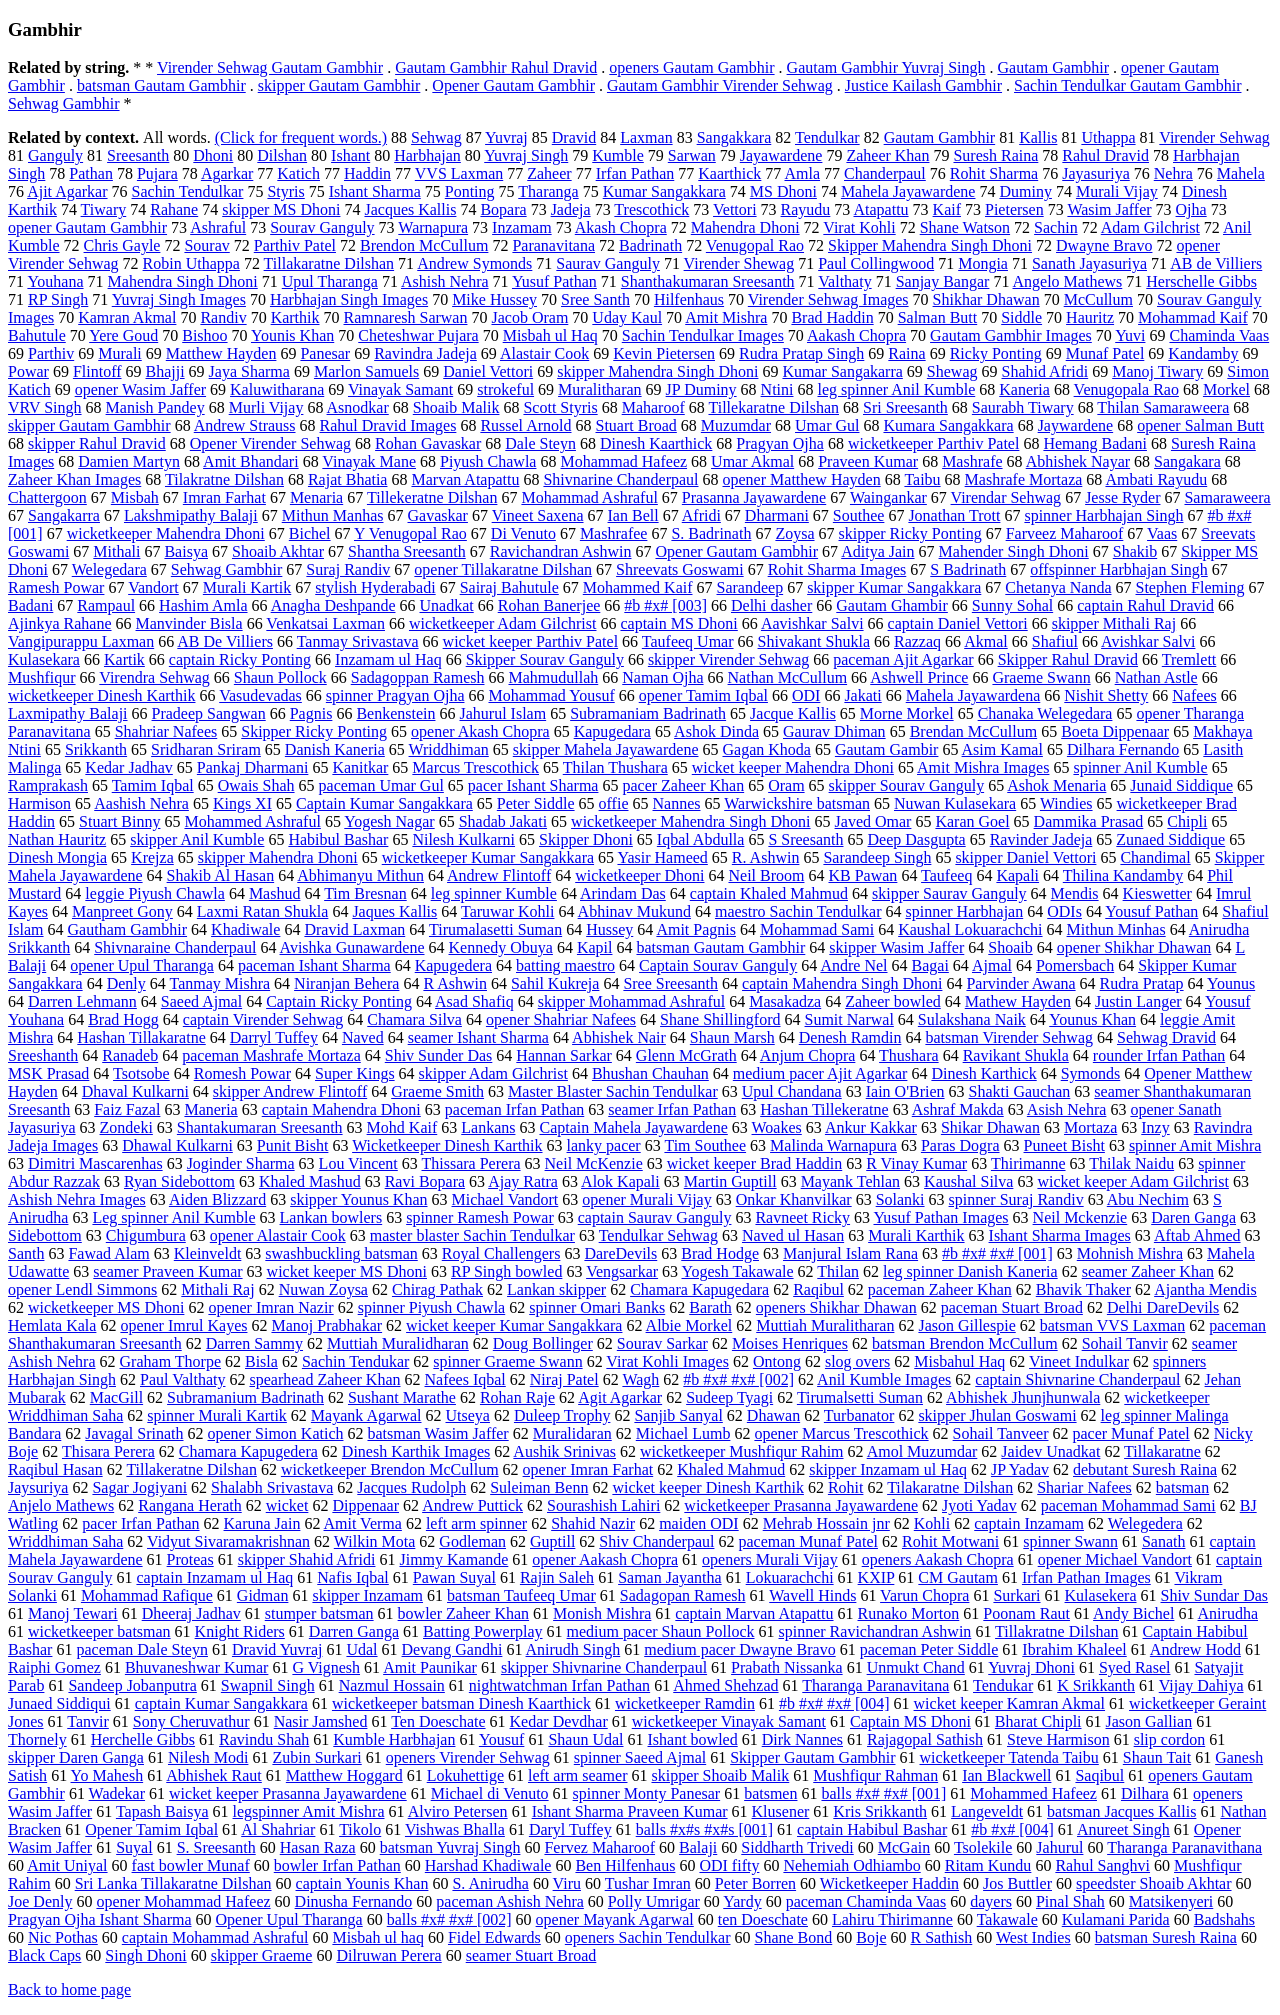  What do you see at coordinates (190, 1505) in the screenshot?
I see `Rangana Herath` at bounding box center [190, 1505].